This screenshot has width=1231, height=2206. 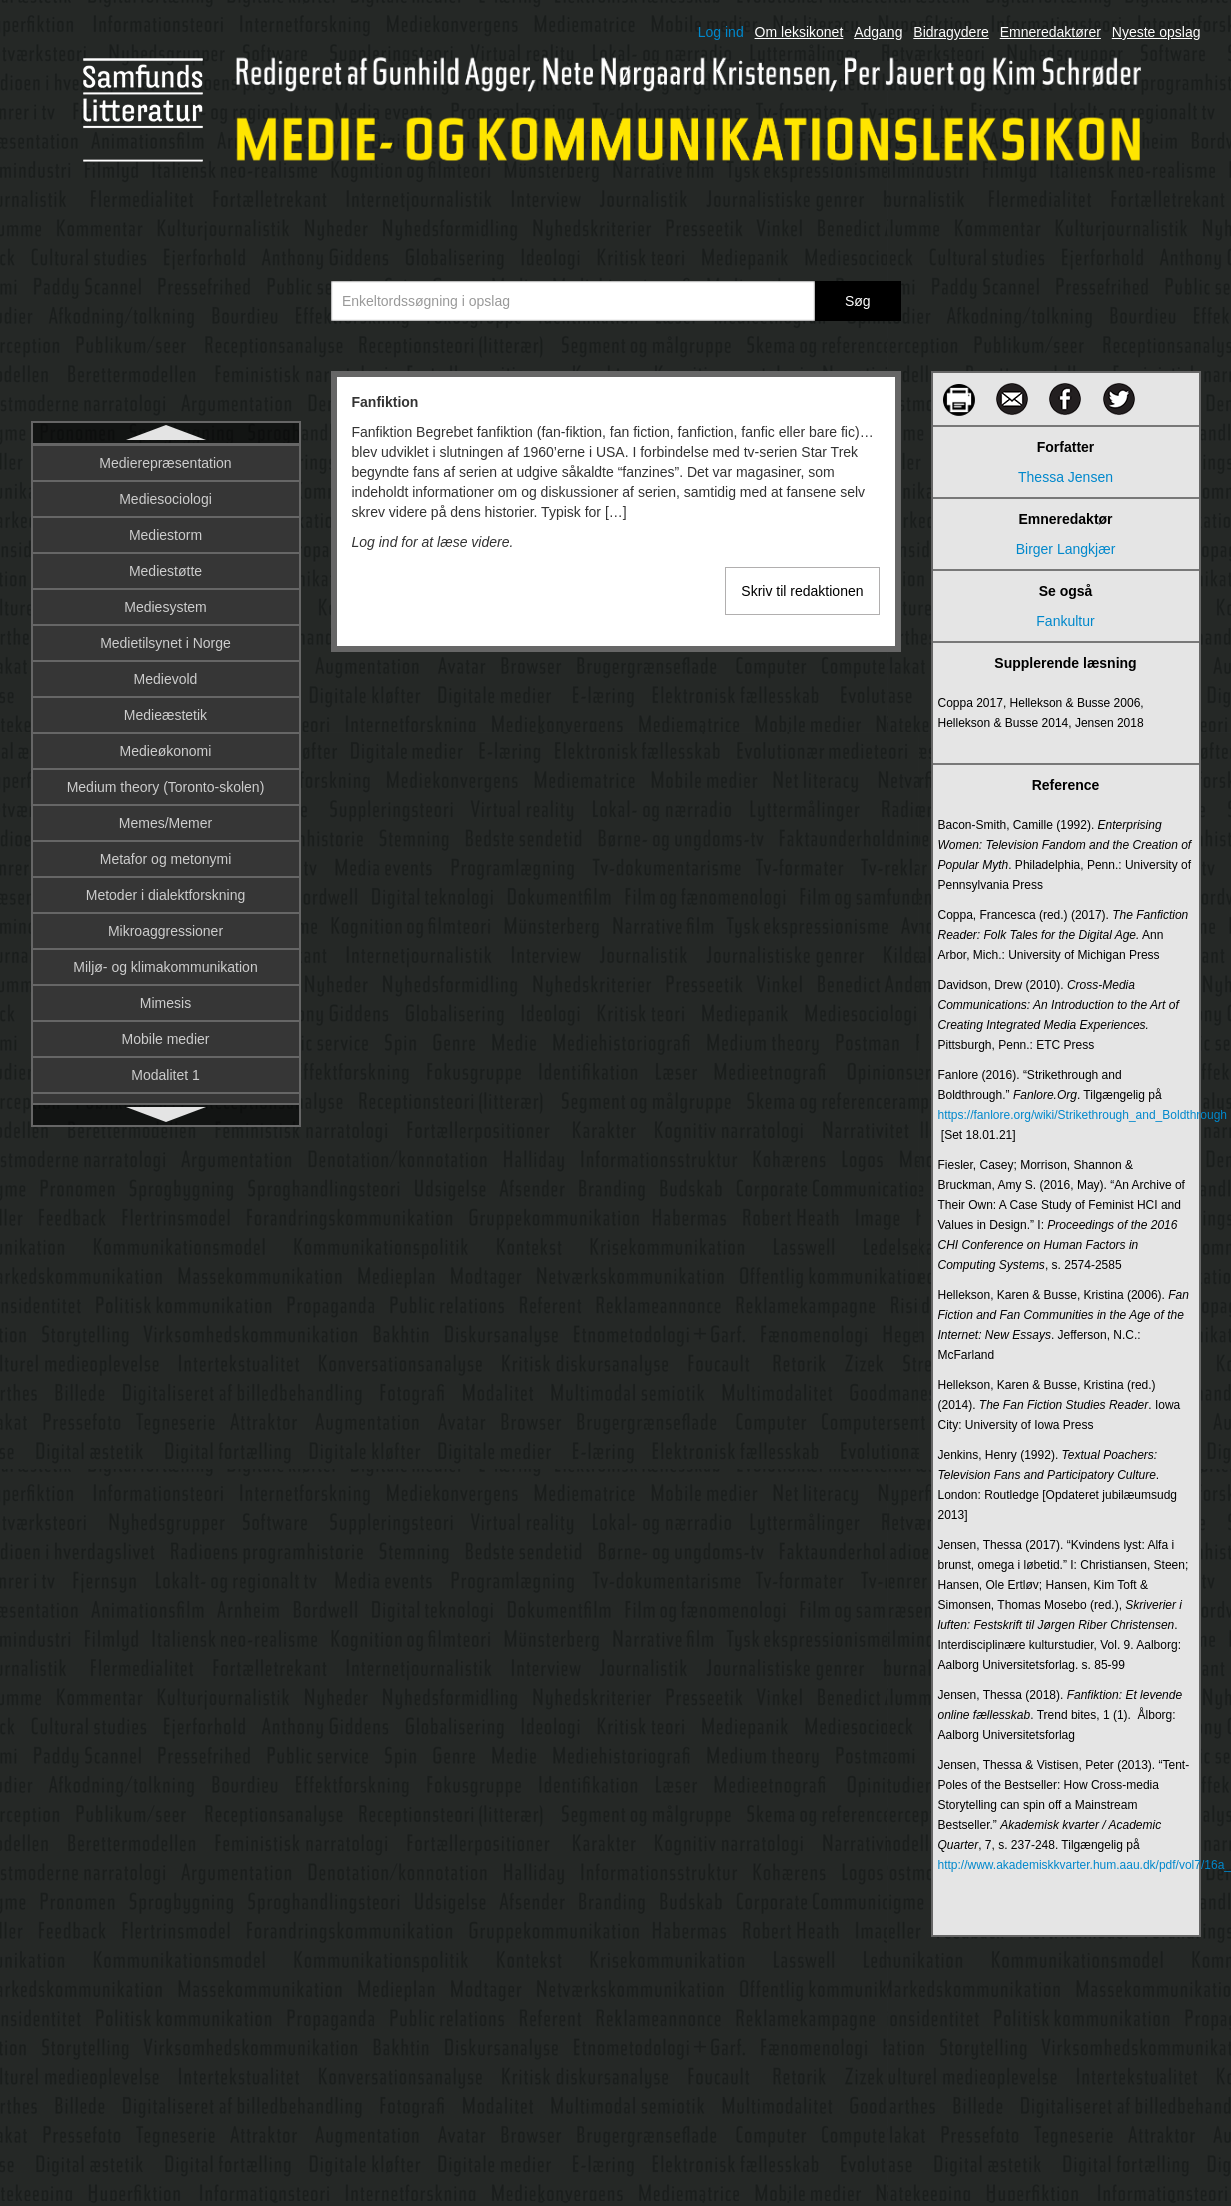 I want to click on Fantasy, so click(x=166, y=536).